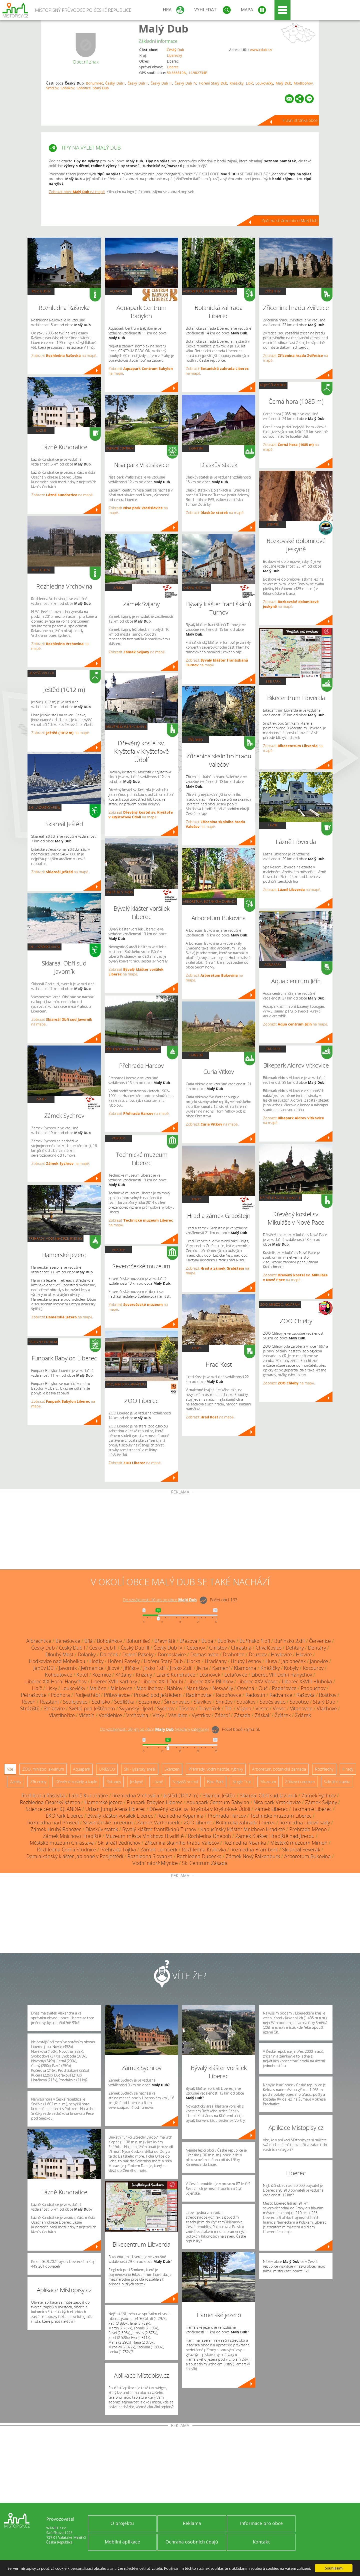  Describe the element at coordinates (282, 1674) in the screenshot. I see `Liberec VIII-Dolní Hanychov` at that location.